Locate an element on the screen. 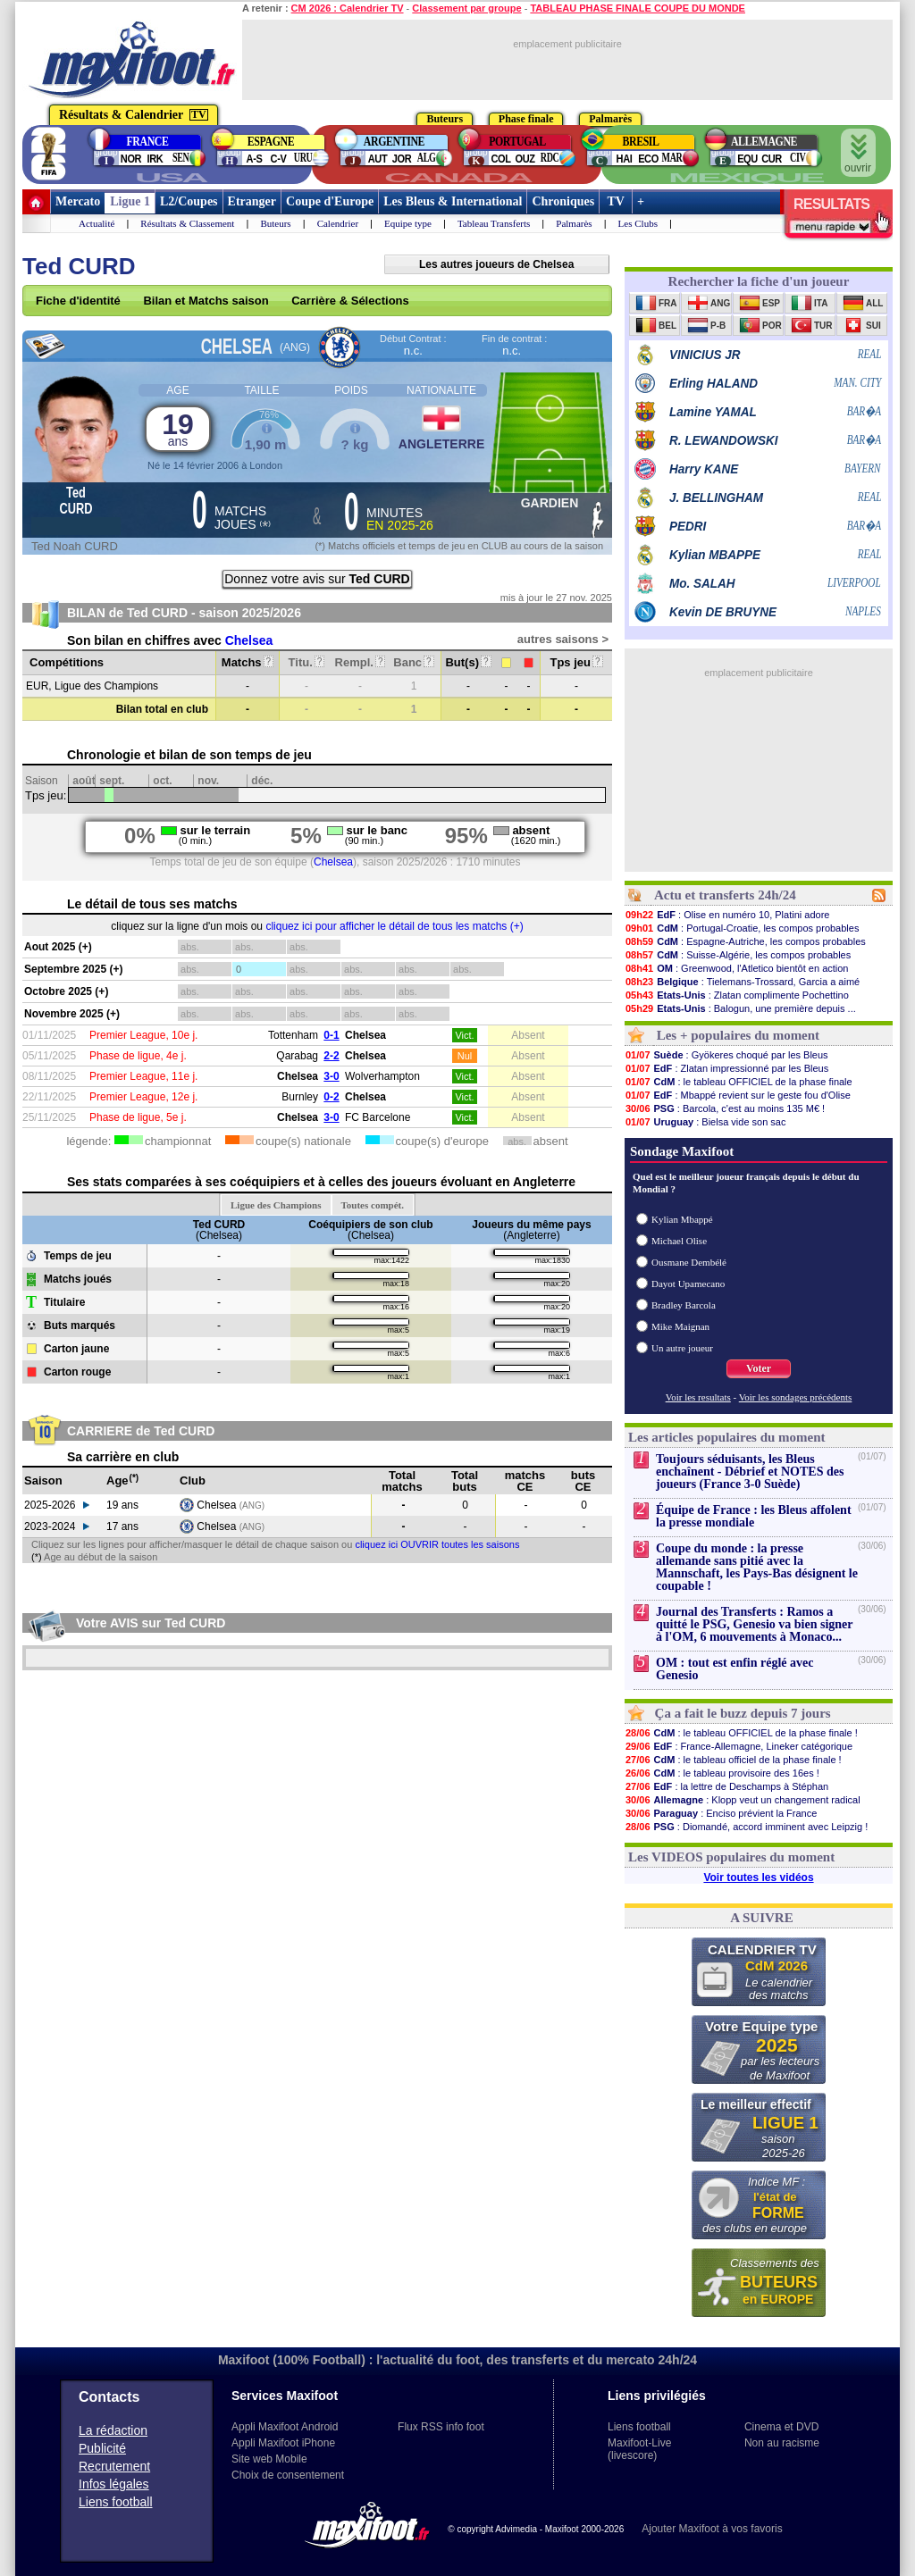 This screenshot has width=915, height=2576. Les + populaires du moment is located at coordinates (738, 1035).